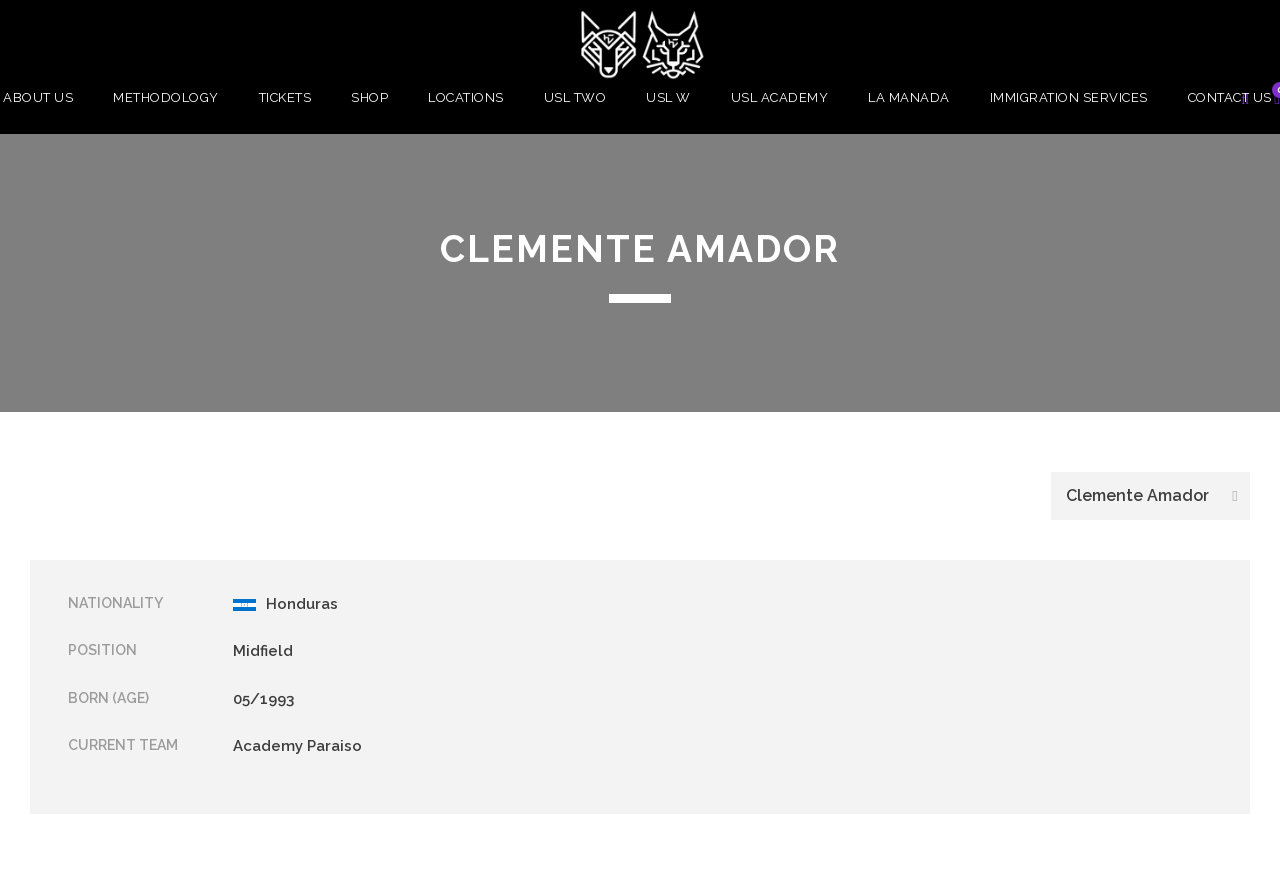 Image resolution: width=1280 pixels, height=894 pixels. I want to click on Contact Us, so click(1230, 97).